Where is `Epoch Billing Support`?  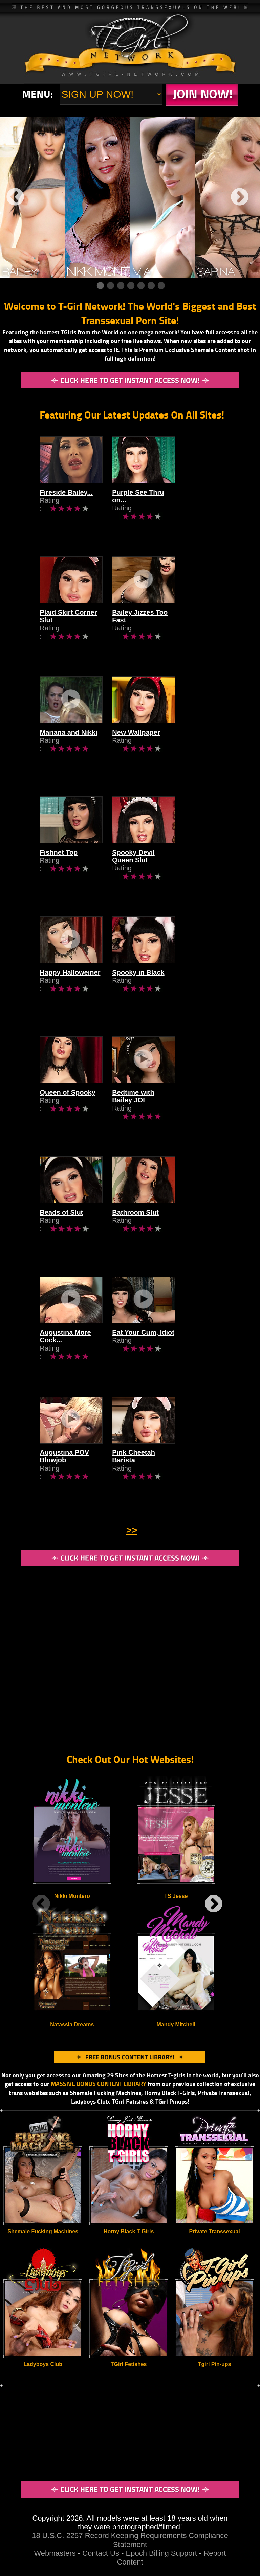
Epoch Billing Support is located at coordinates (162, 2553).